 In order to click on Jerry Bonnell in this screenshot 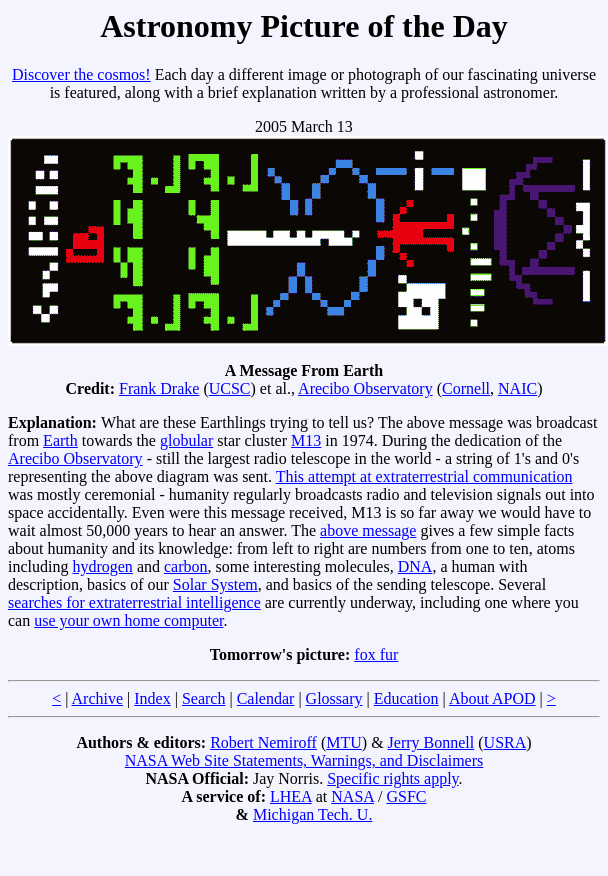, I will do `click(431, 742)`.